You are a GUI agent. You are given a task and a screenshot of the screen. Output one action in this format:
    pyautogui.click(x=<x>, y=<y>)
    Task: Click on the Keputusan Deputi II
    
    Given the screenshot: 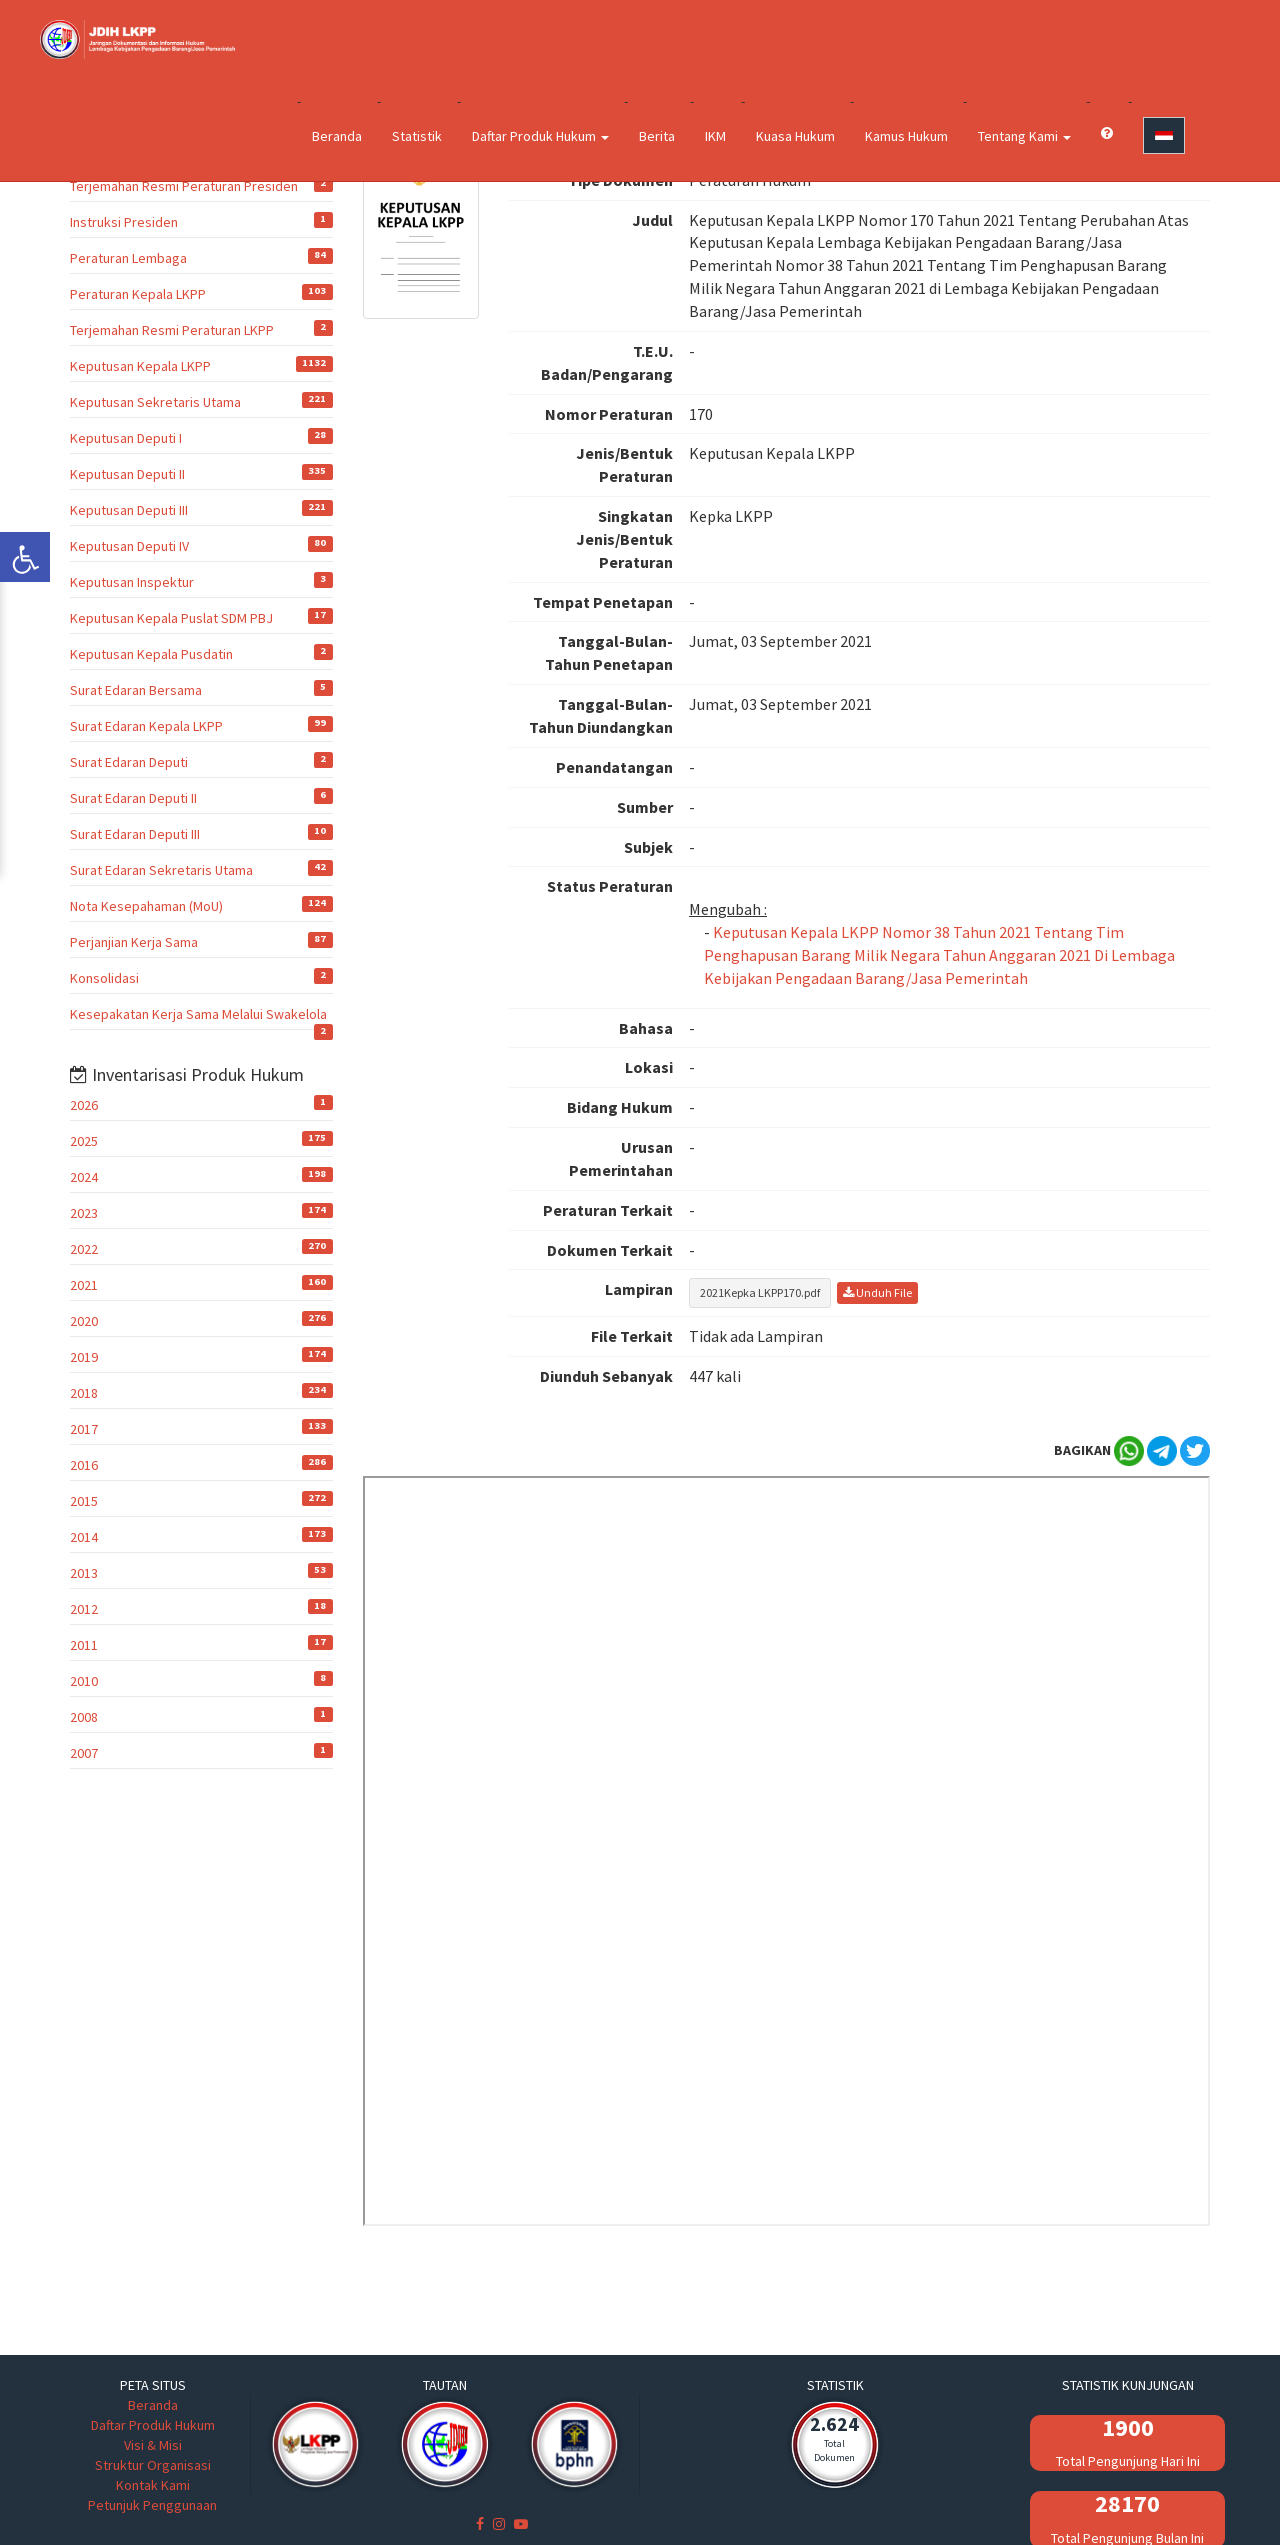 What is the action you would take?
    pyautogui.click(x=127, y=474)
    